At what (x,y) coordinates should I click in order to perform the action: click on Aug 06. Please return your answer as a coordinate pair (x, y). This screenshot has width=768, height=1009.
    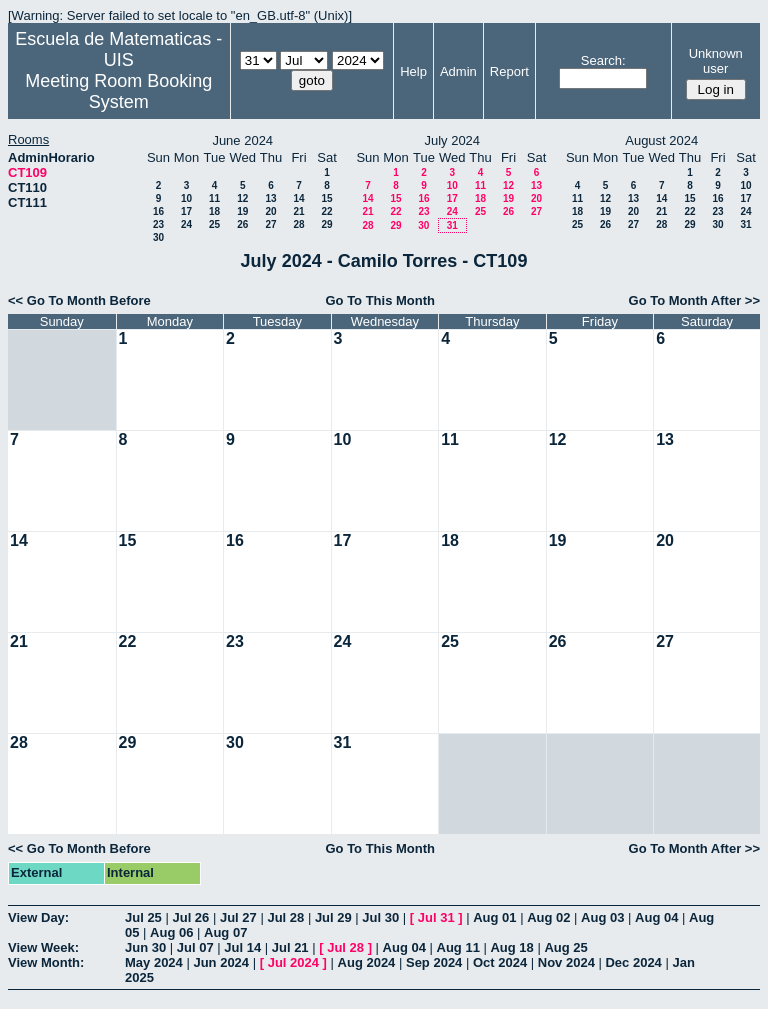
    Looking at the image, I should click on (171, 932).